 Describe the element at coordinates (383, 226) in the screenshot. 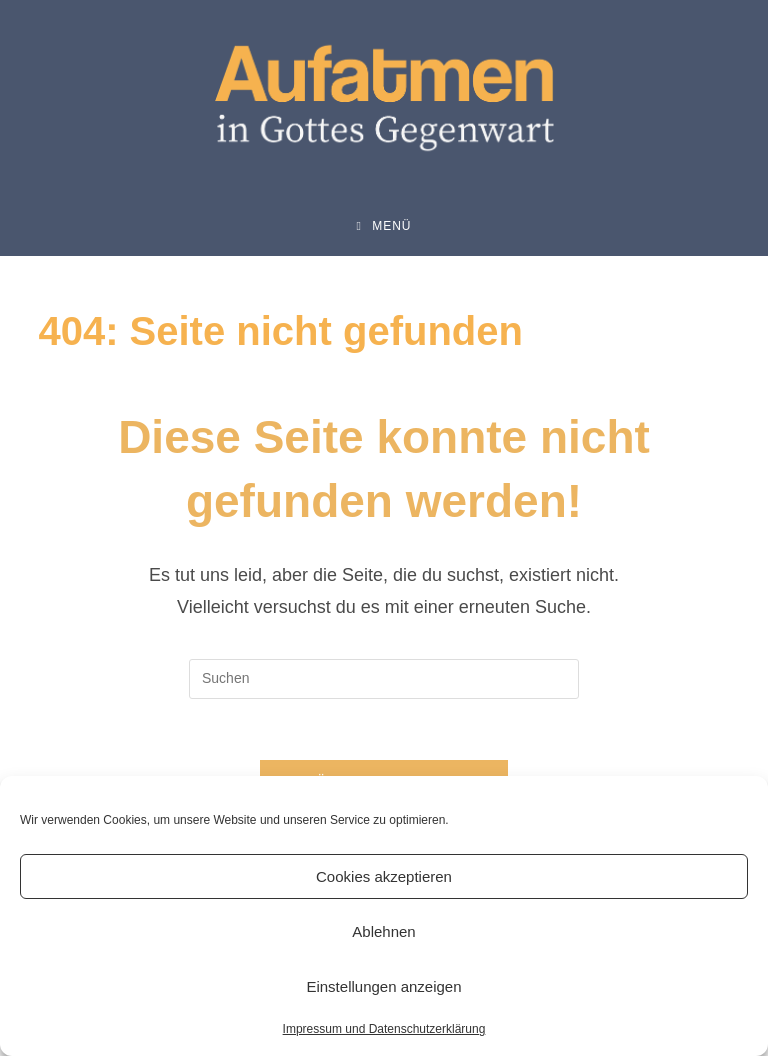

I see `[Mobiles Menü]` at that location.